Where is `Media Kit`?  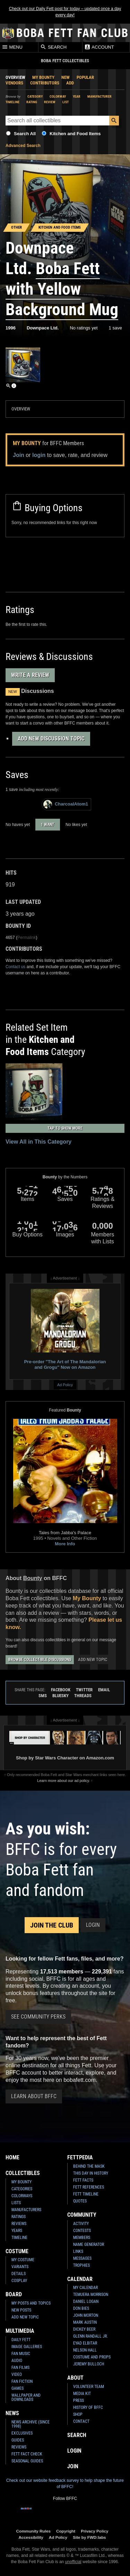 Media Kit is located at coordinates (82, 2393).